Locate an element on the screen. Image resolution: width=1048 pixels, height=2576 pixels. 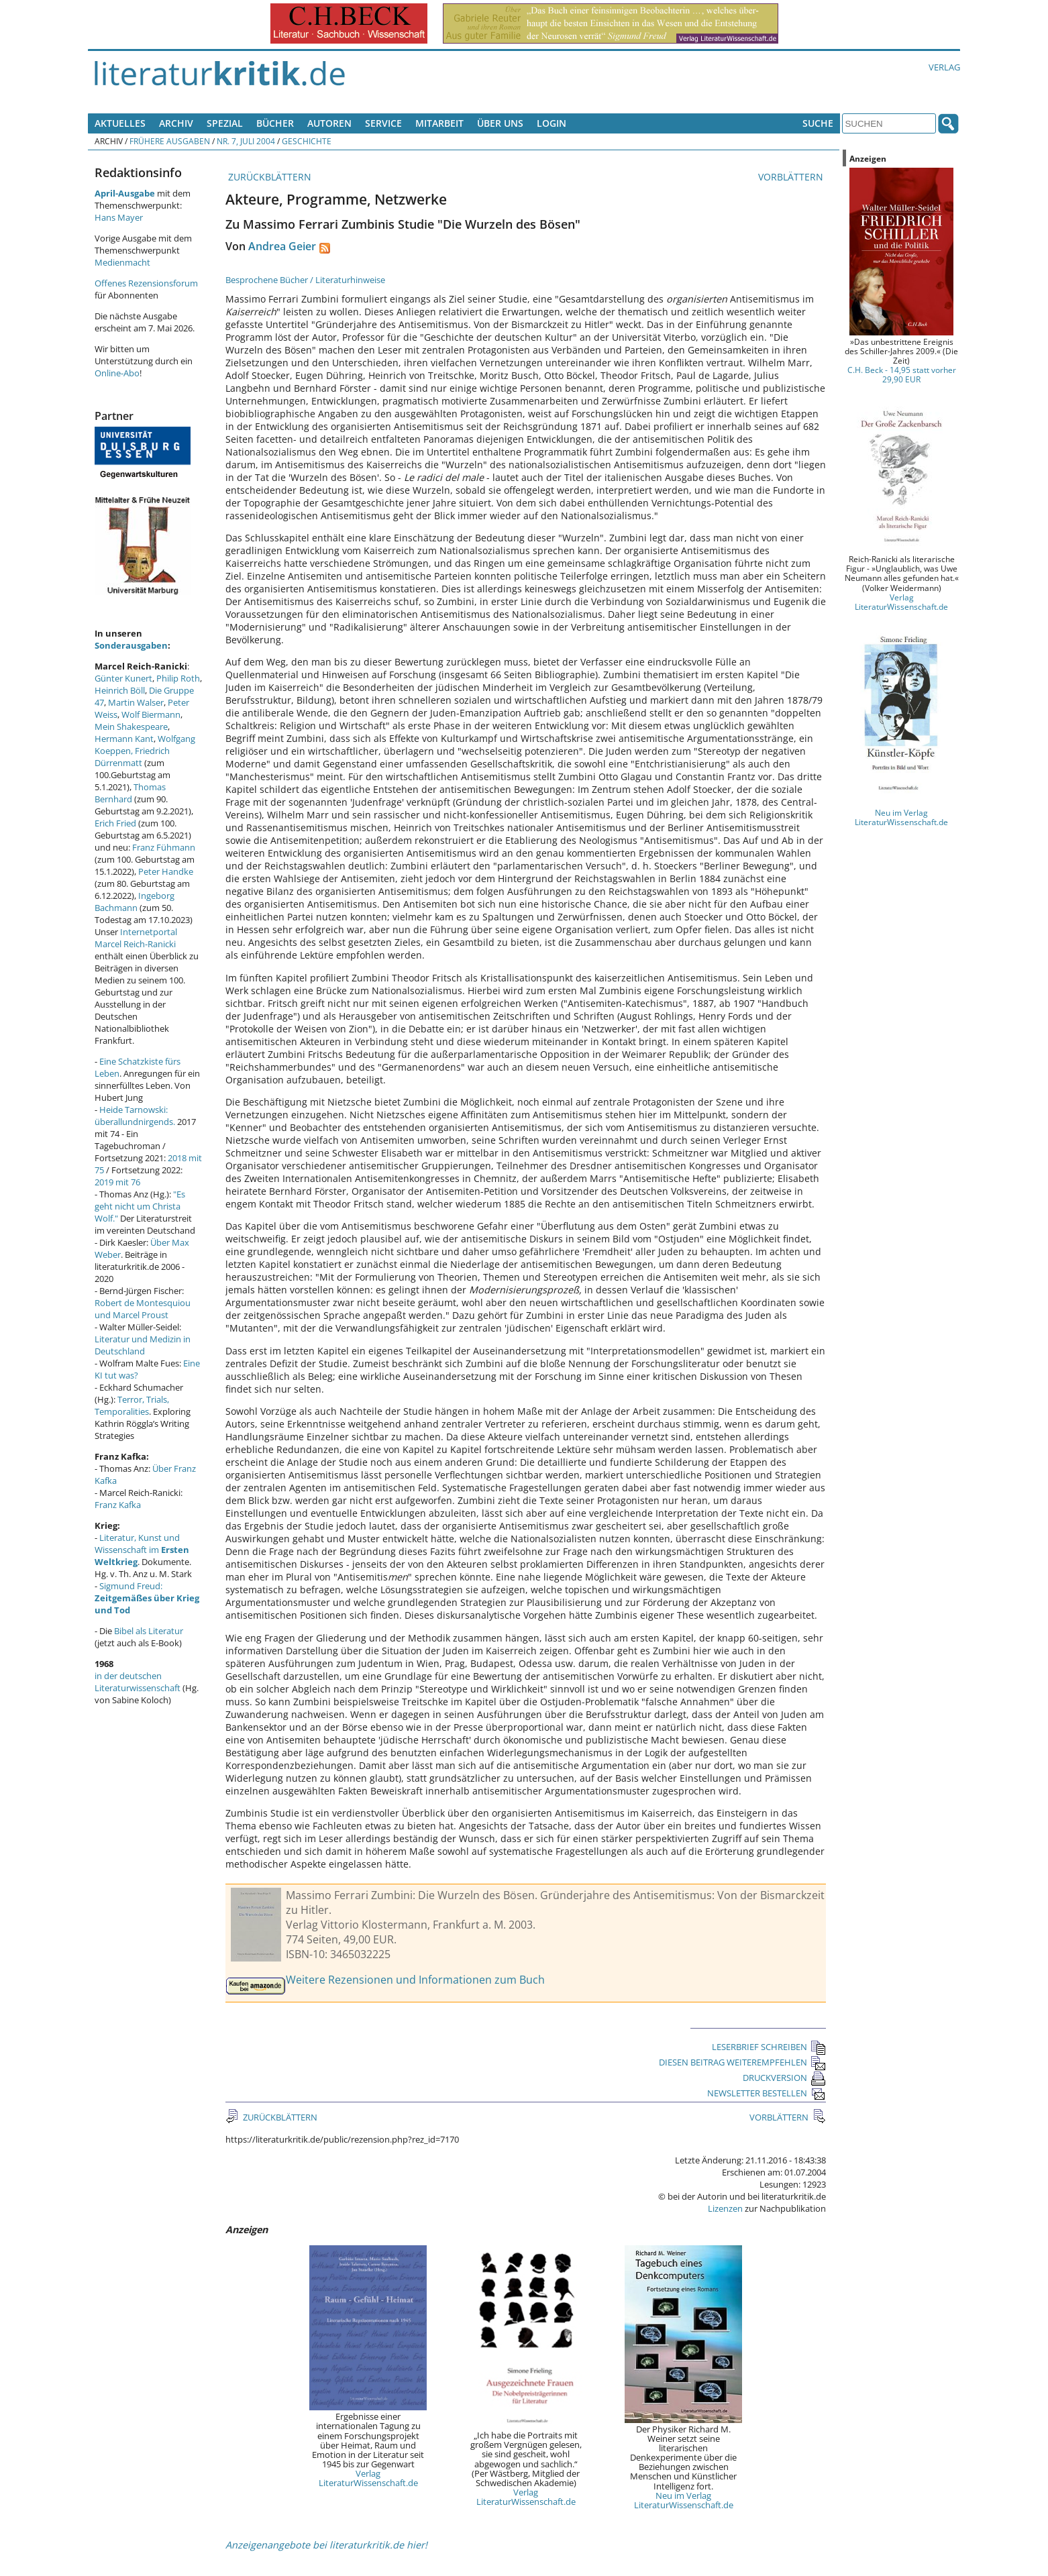
Aktuelles is located at coordinates (120, 123).